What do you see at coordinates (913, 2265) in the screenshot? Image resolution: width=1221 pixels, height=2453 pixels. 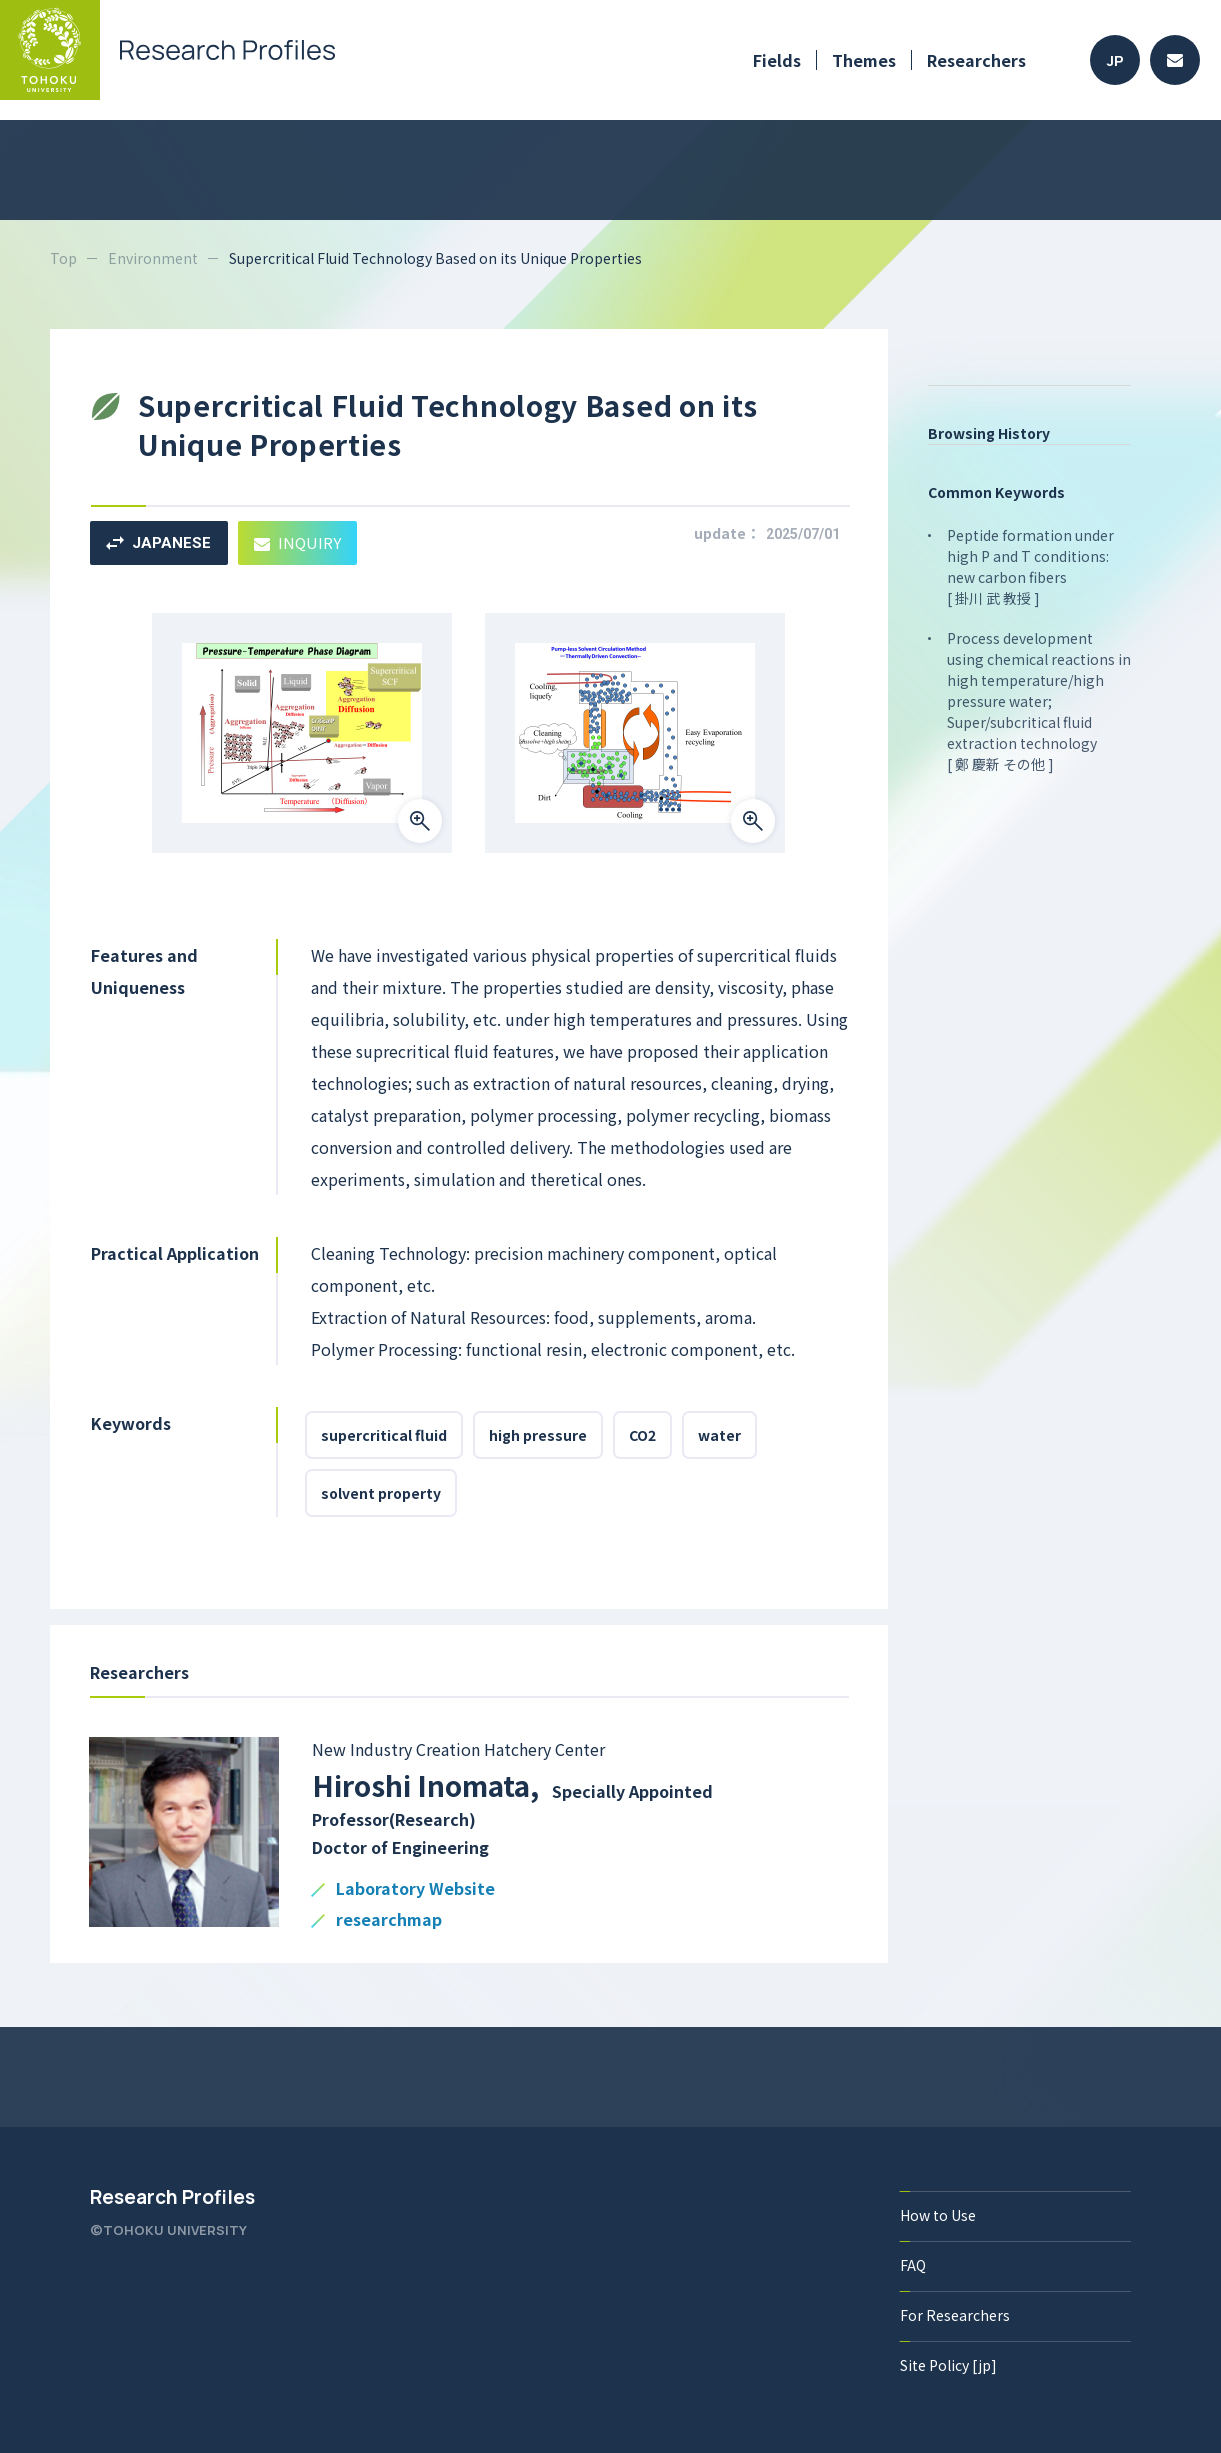 I see `FAQ` at bounding box center [913, 2265].